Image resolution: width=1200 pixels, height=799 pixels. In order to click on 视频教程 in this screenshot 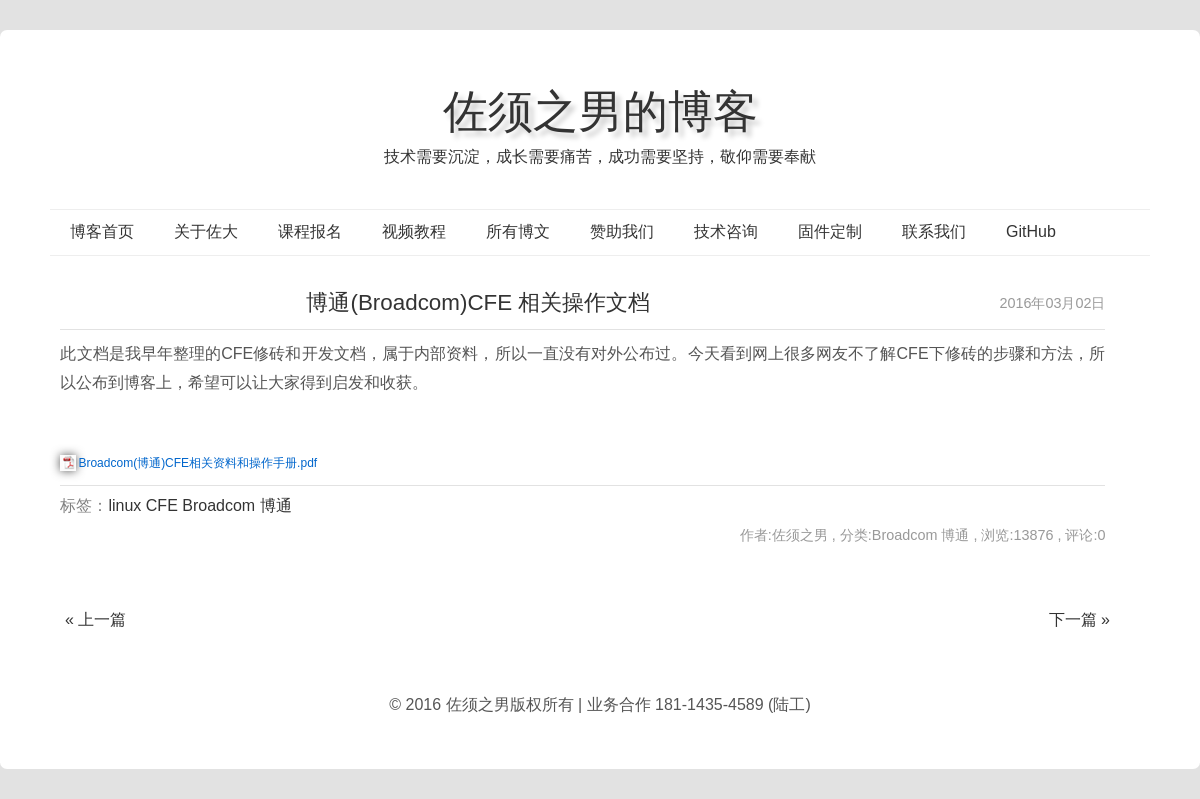, I will do `click(414, 231)`.